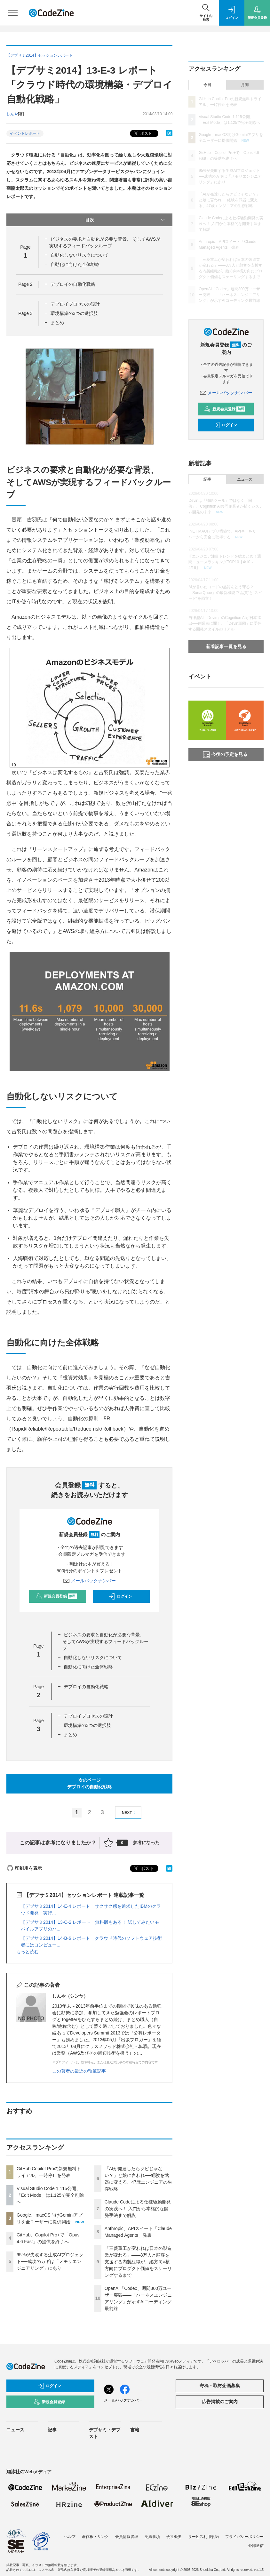 This screenshot has height=2576, width=270. What do you see at coordinates (13, 13) in the screenshot?
I see `[メニューを開く]` at bounding box center [13, 13].